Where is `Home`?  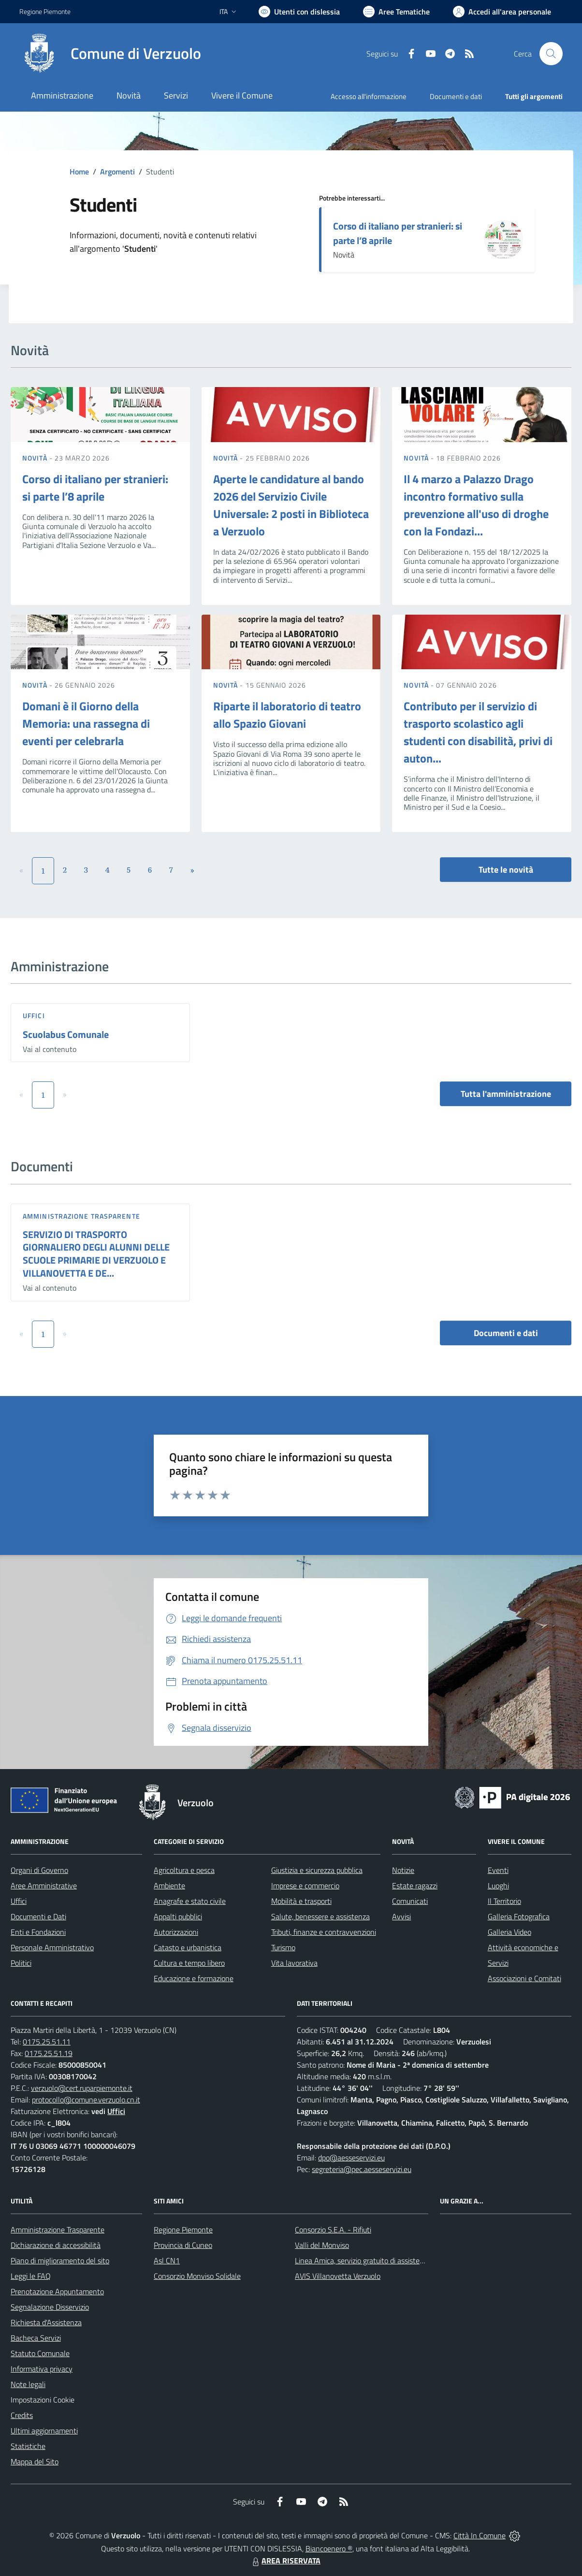
Home is located at coordinates (79, 171).